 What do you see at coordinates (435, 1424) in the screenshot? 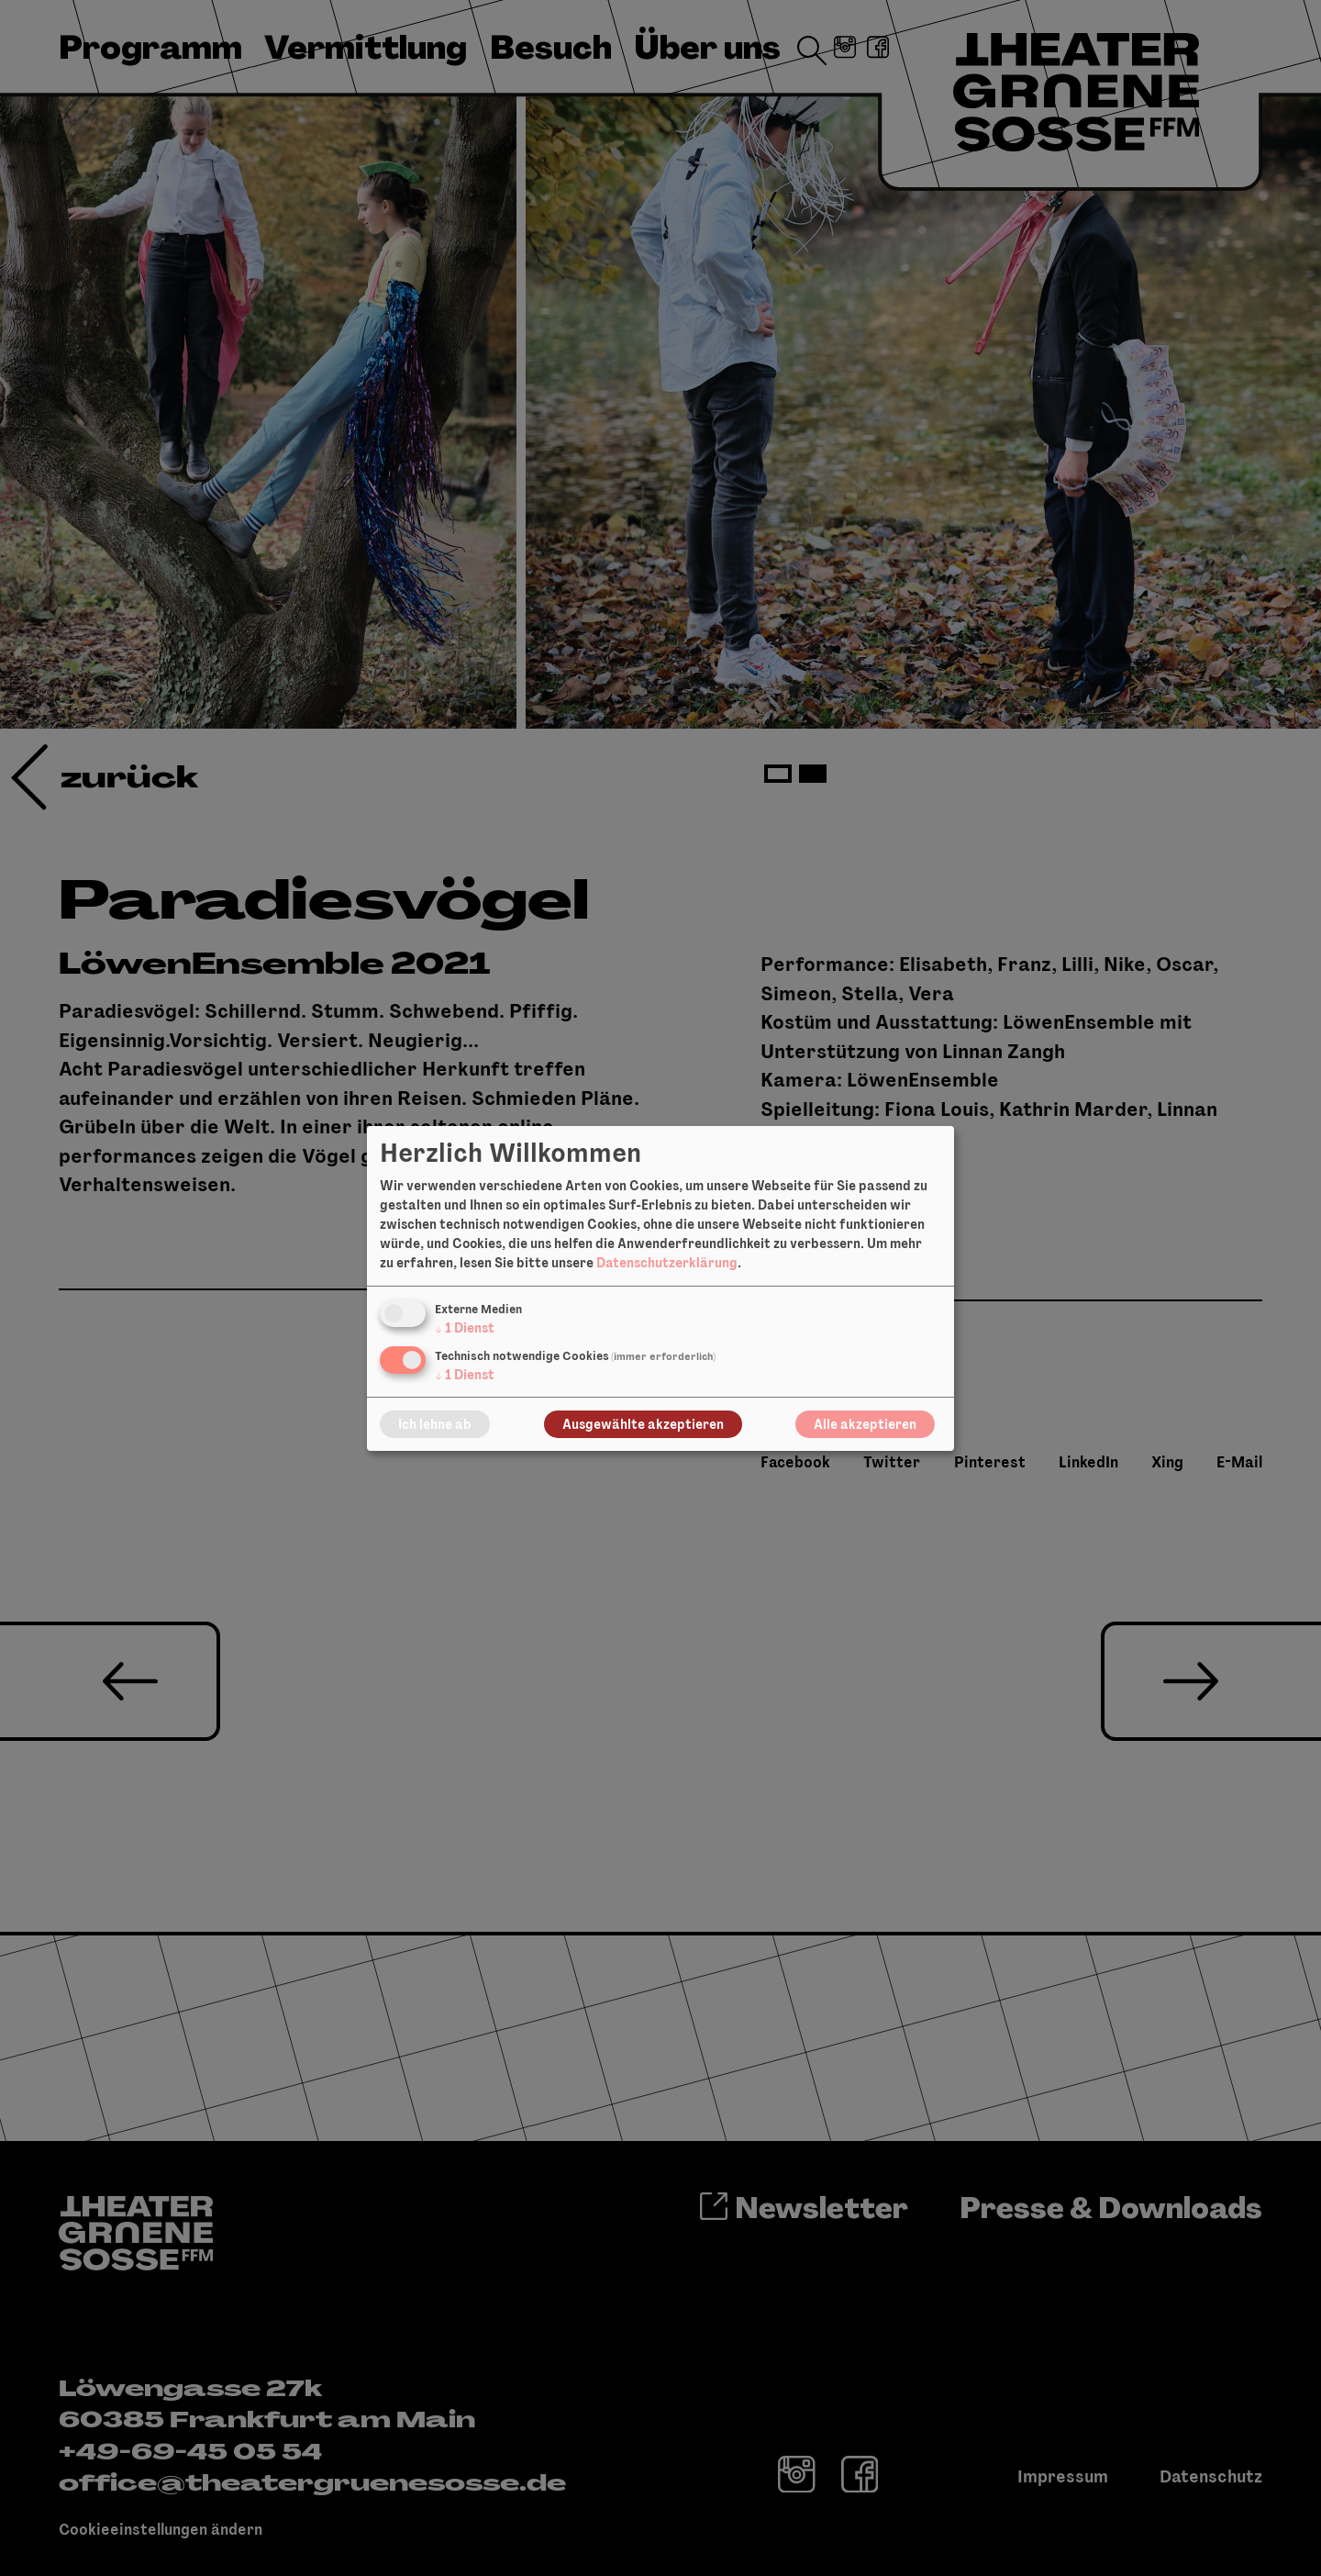
I see `Ich lehne ab` at bounding box center [435, 1424].